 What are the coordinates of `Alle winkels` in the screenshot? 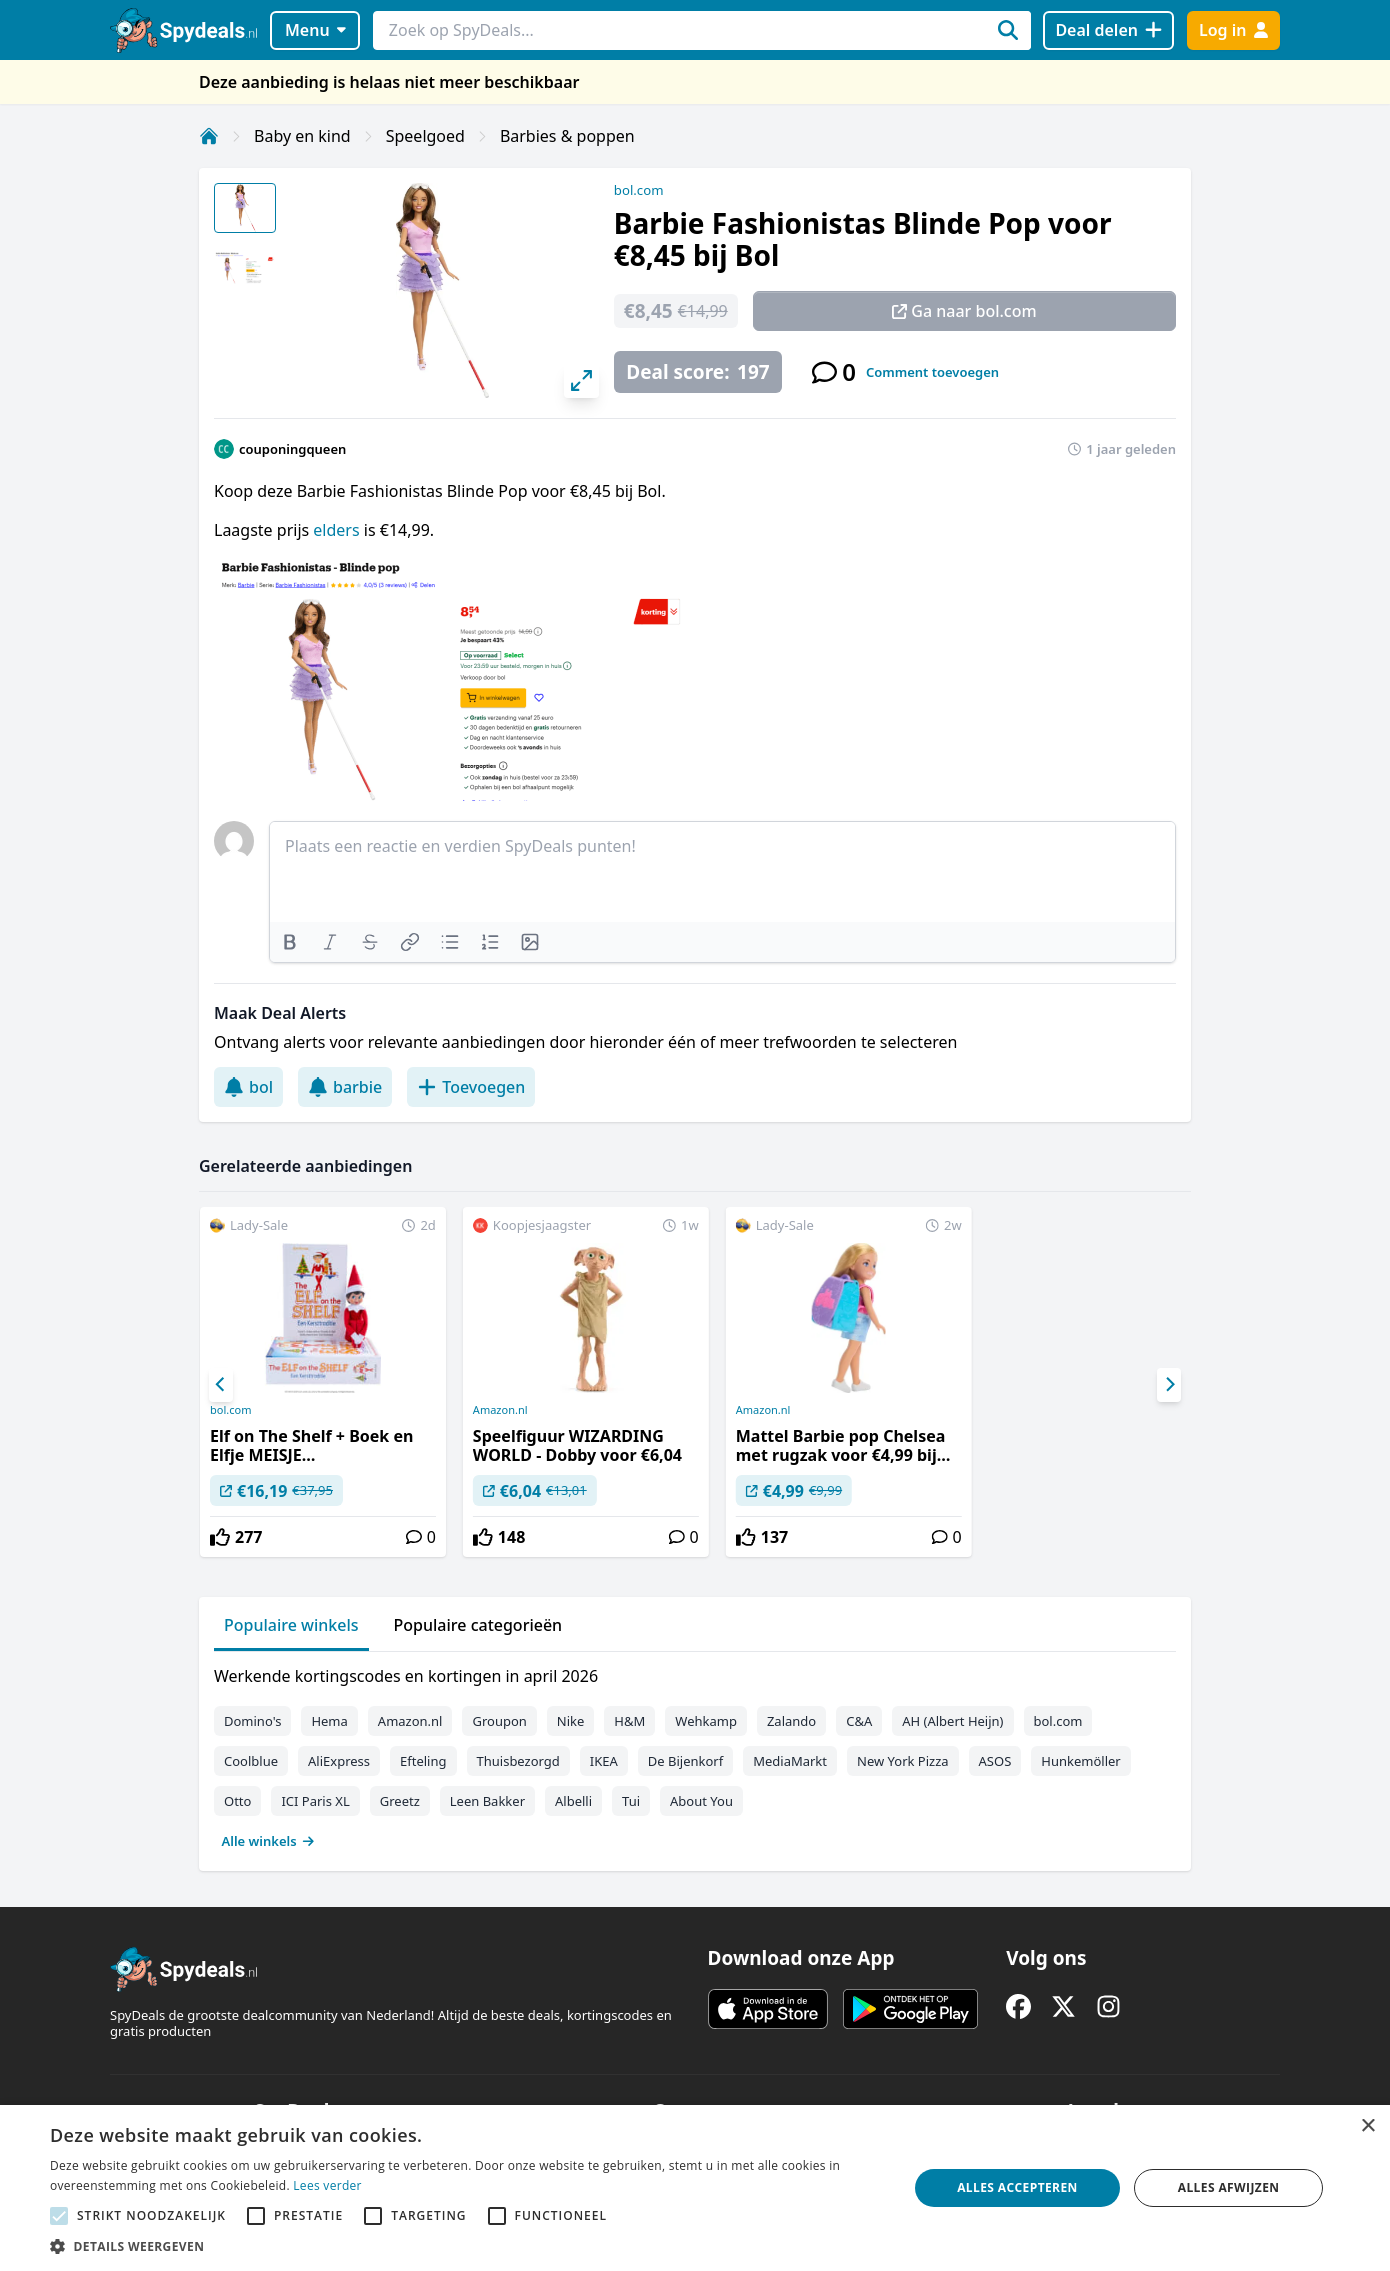 It's located at (268, 1841).